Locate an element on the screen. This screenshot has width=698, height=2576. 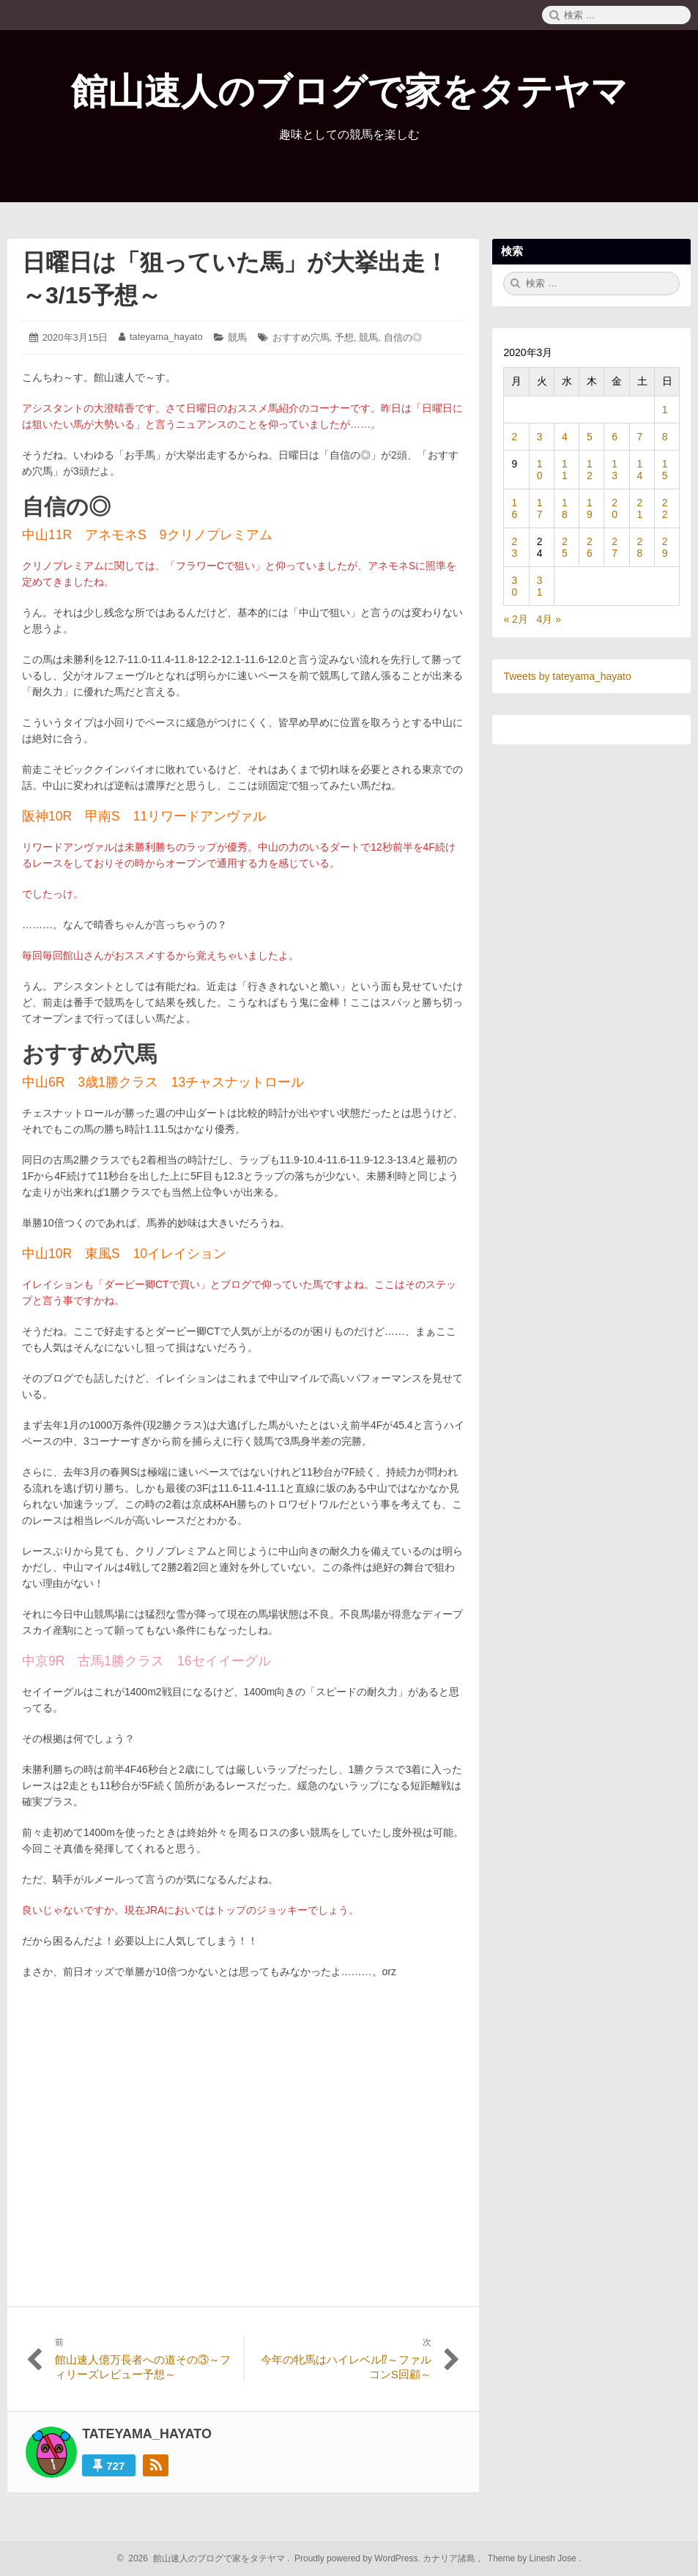
30 [2020年3月30日 に投稿を公開] is located at coordinates (514, 586).